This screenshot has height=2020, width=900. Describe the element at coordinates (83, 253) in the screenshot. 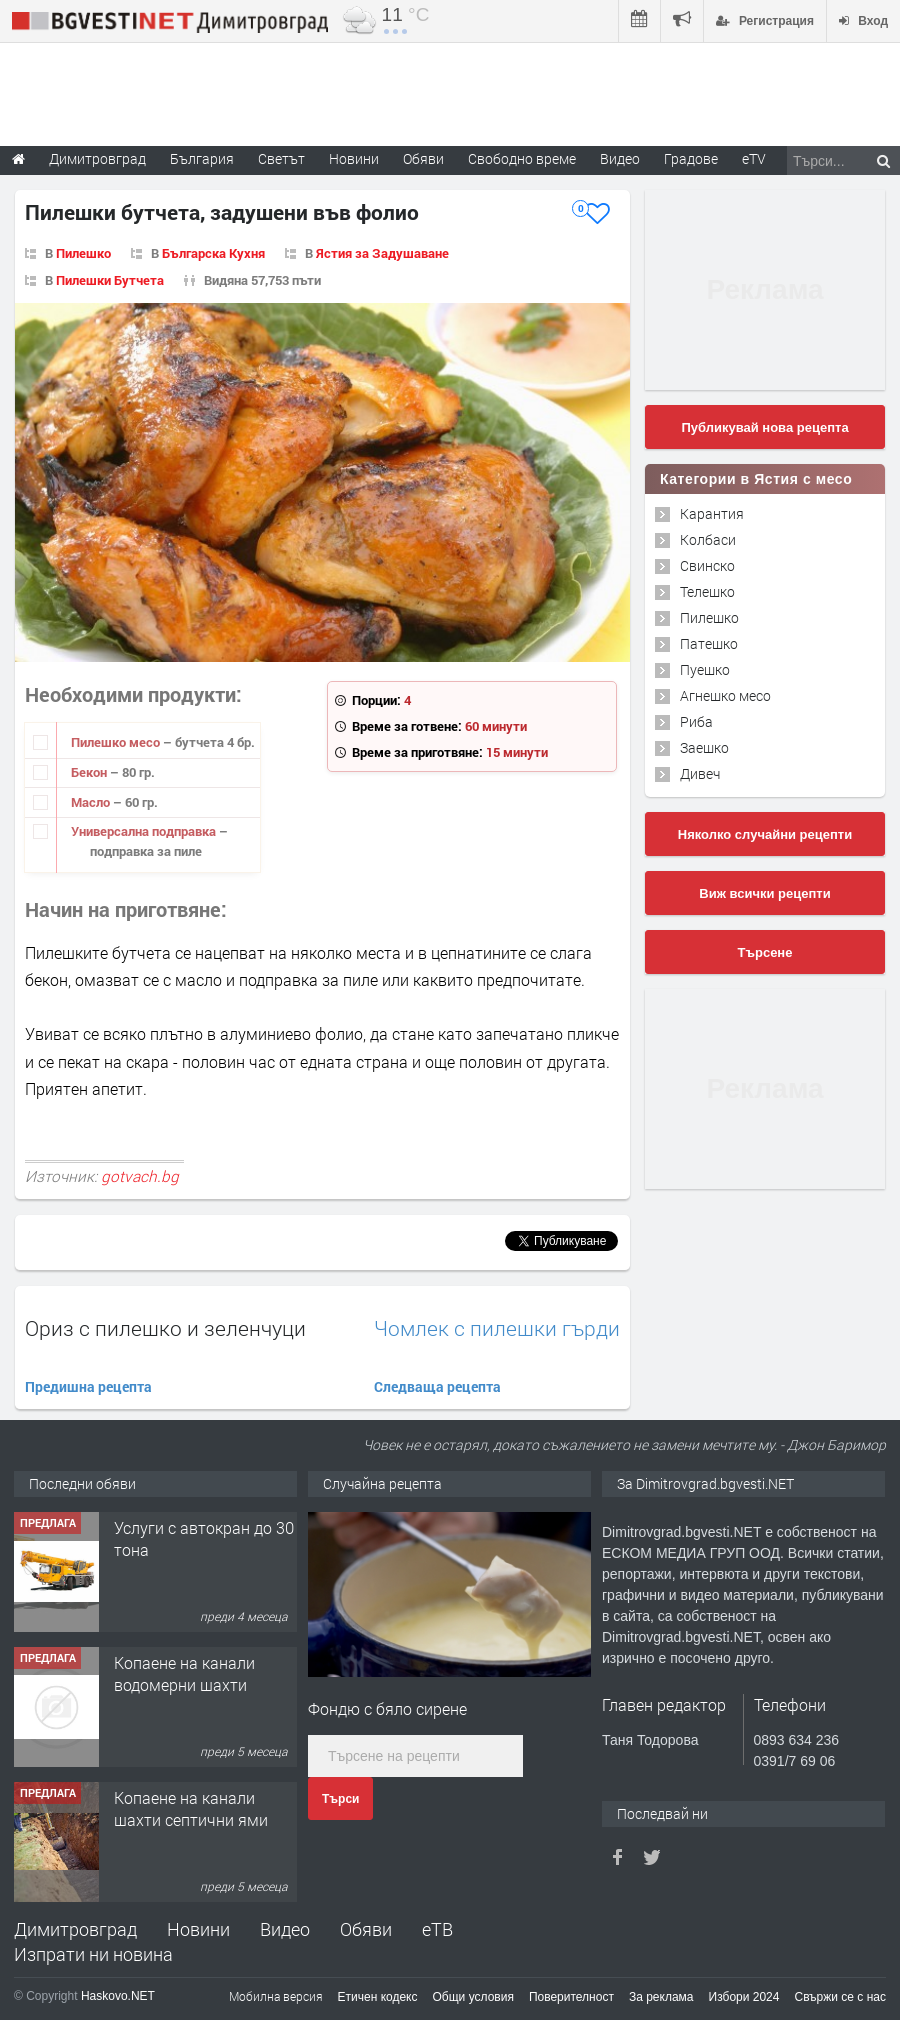

I see `Пилешко` at that location.